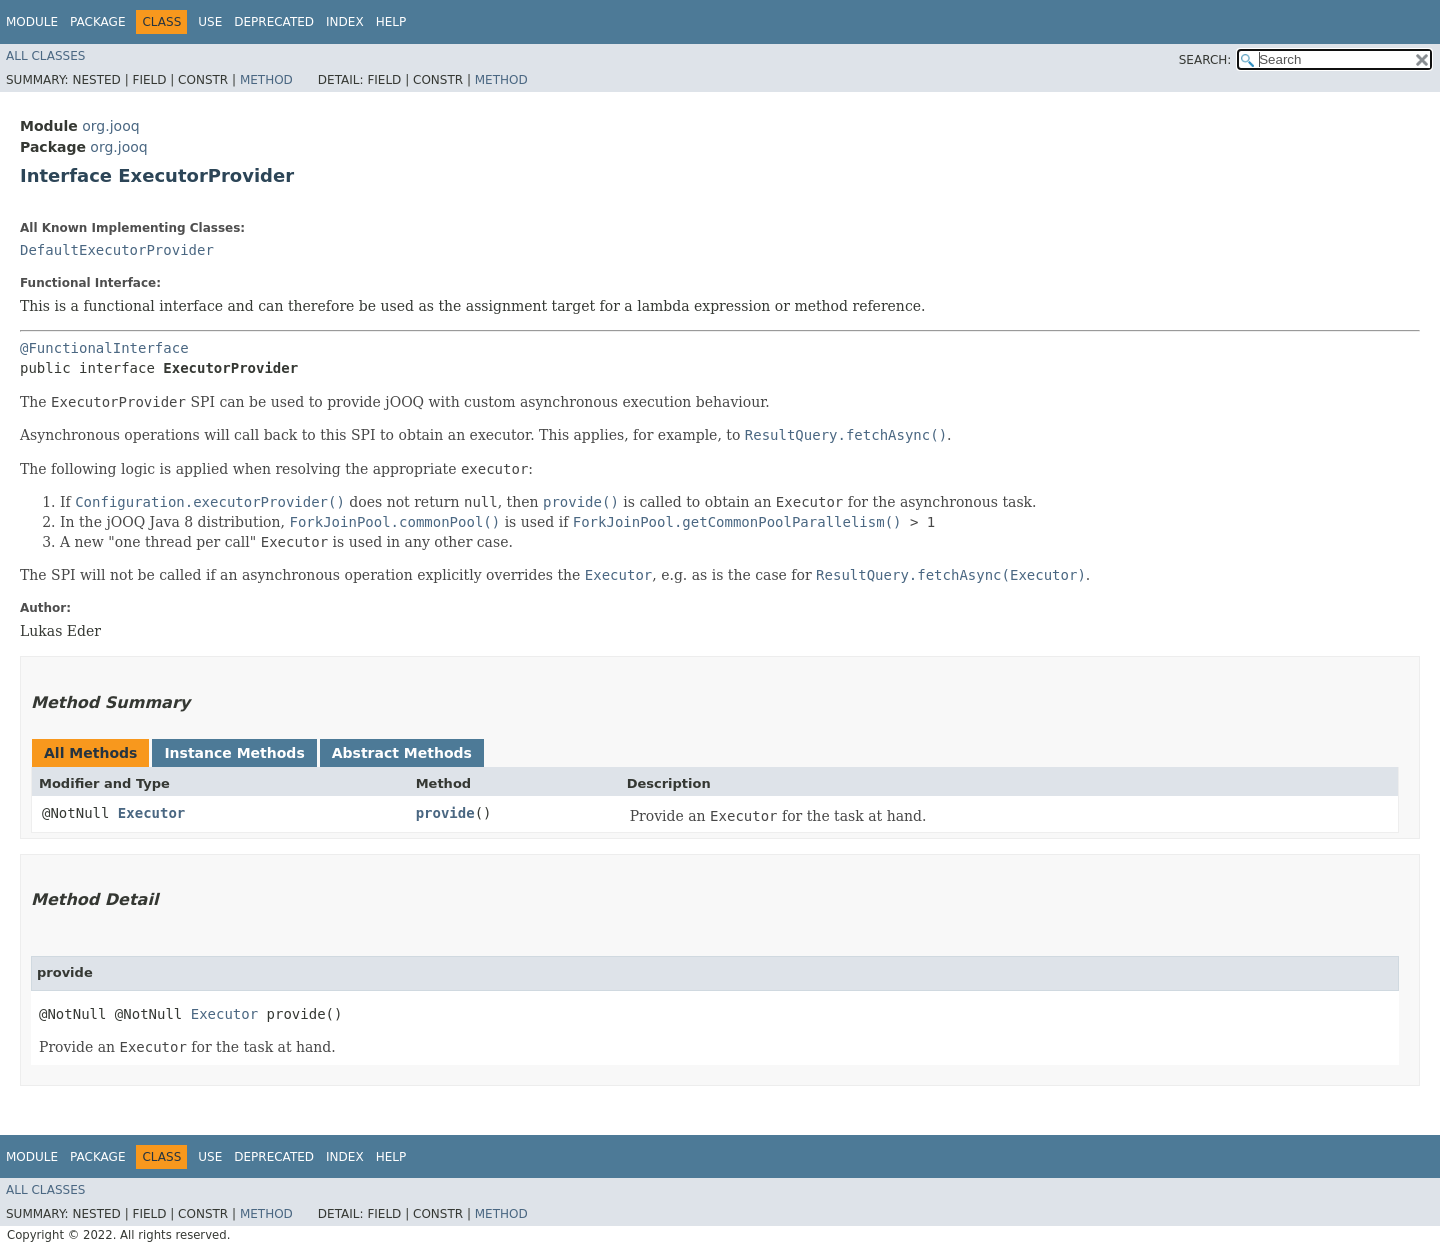  Describe the element at coordinates (402, 753) in the screenshot. I see `Abstract Methods` at that location.